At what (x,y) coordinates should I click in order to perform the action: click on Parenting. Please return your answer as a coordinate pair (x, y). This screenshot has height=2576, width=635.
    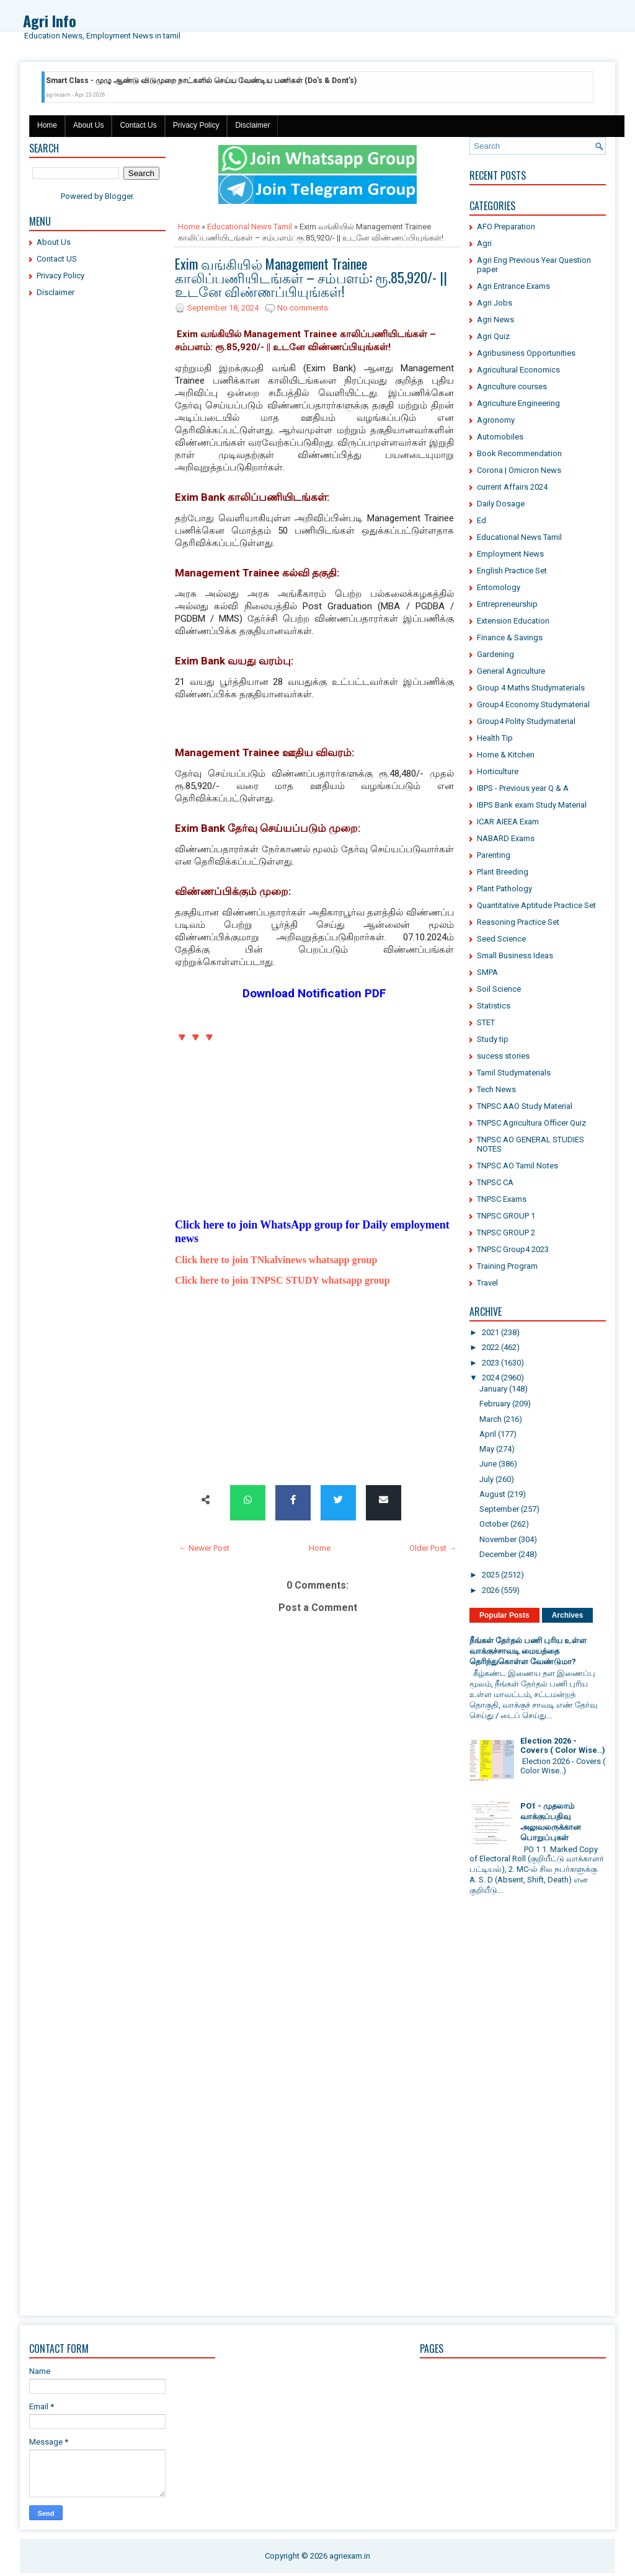
    Looking at the image, I should click on (493, 855).